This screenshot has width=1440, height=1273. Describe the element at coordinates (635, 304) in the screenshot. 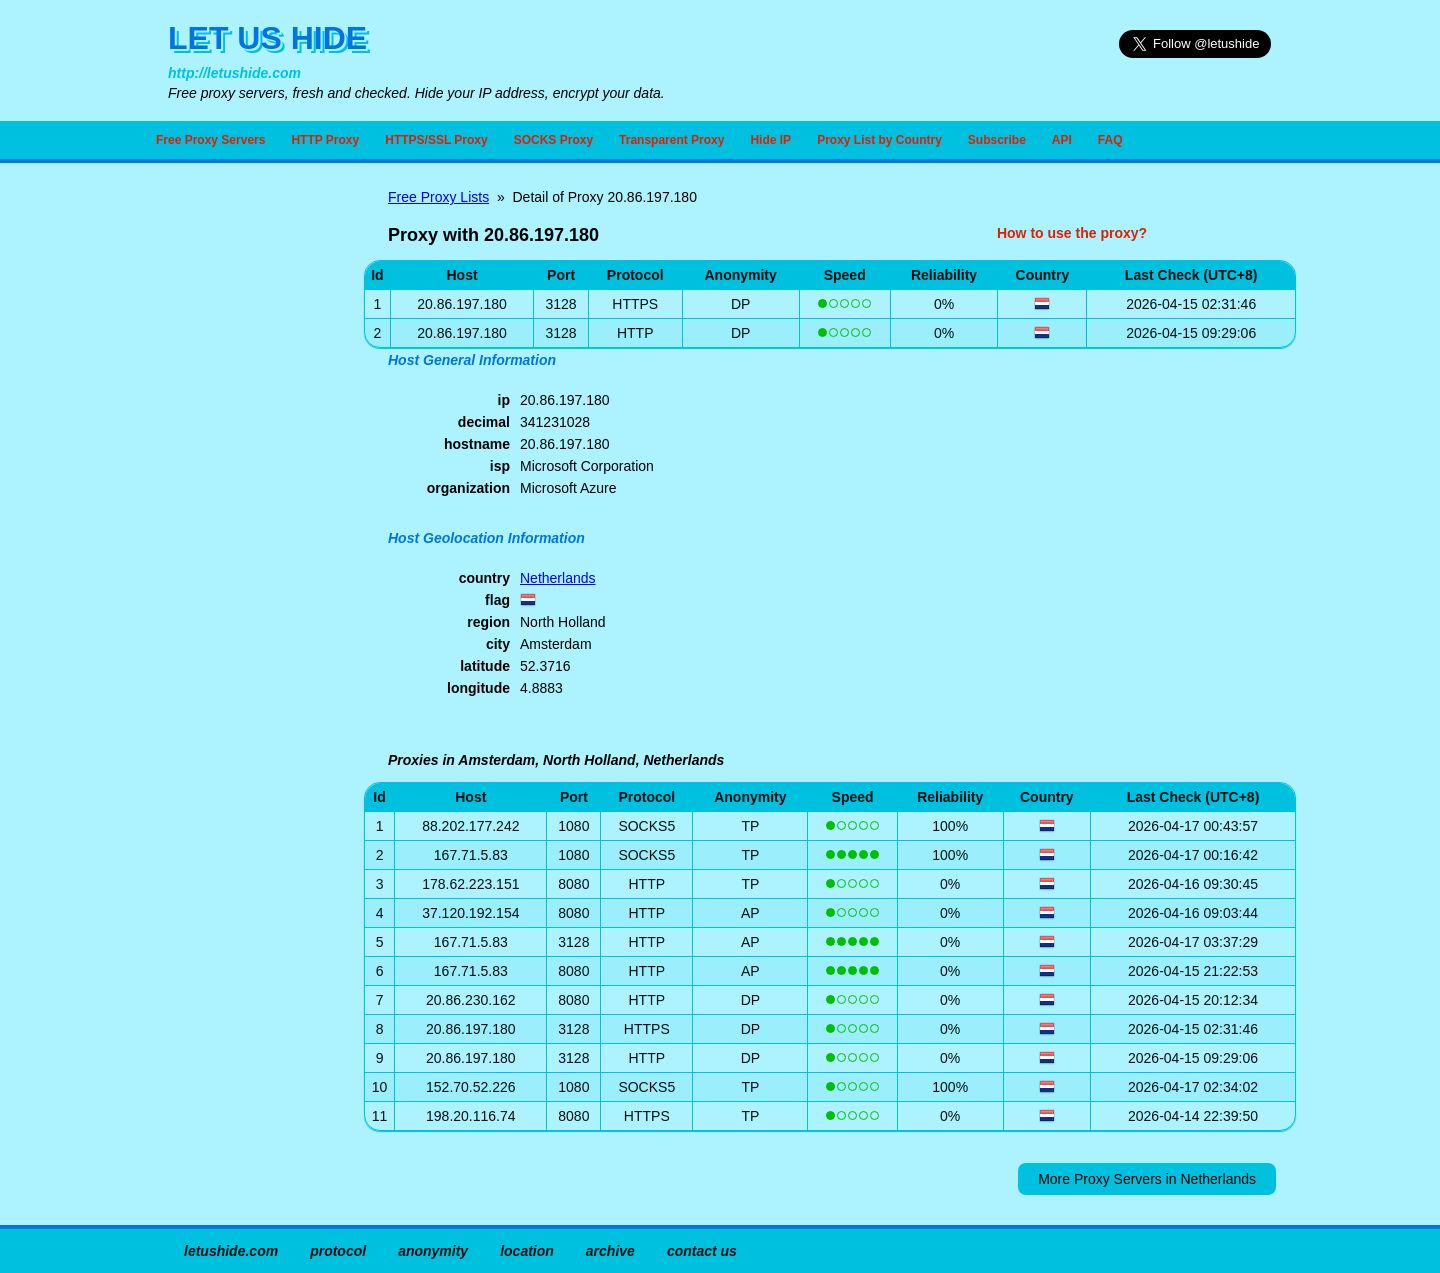

I see `HTTPS` at that location.